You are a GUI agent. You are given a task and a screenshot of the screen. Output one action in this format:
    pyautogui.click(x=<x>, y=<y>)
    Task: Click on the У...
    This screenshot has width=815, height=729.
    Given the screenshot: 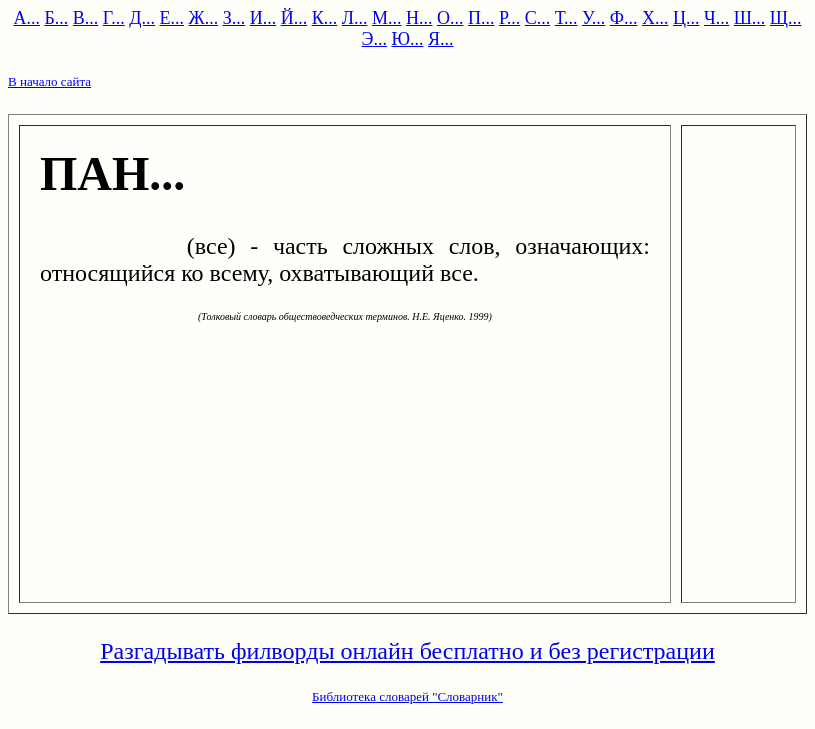 What is the action you would take?
    pyautogui.click(x=593, y=18)
    